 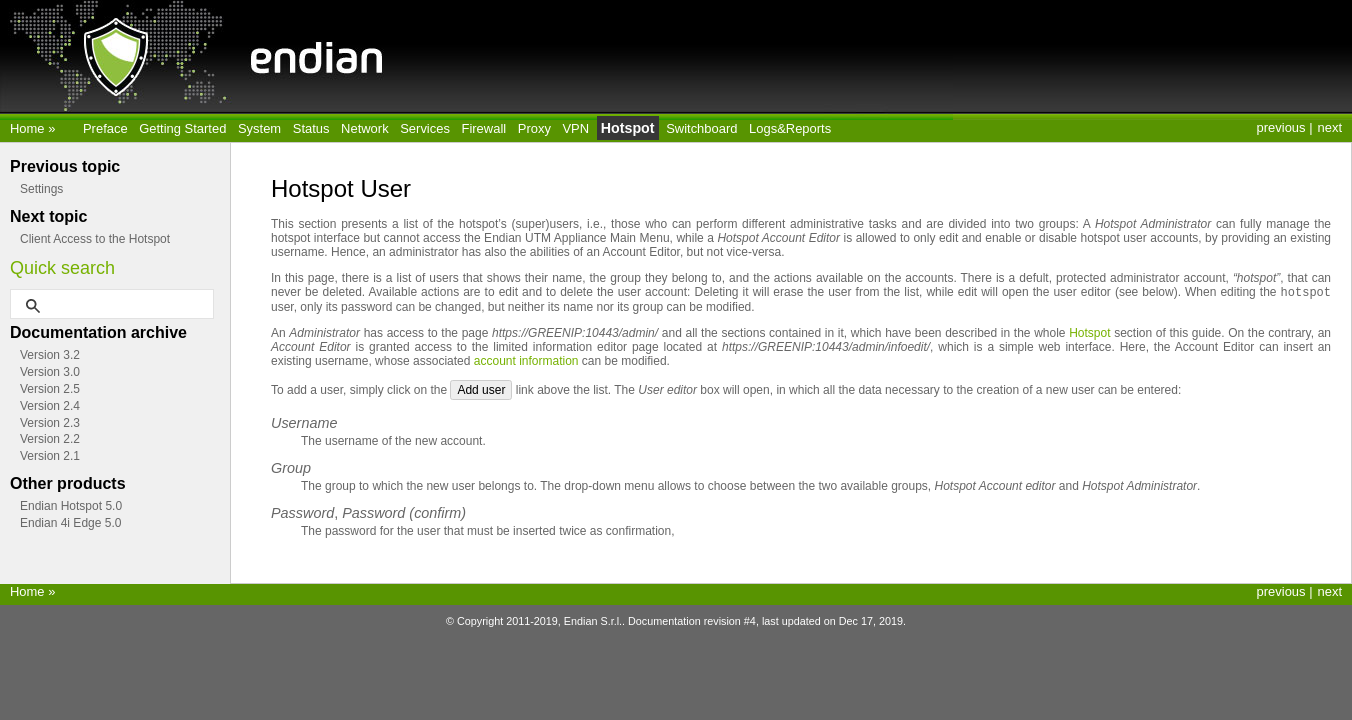 What do you see at coordinates (575, 128) in the screenshot?
I see `VPN` at bounding box center [575, 128].